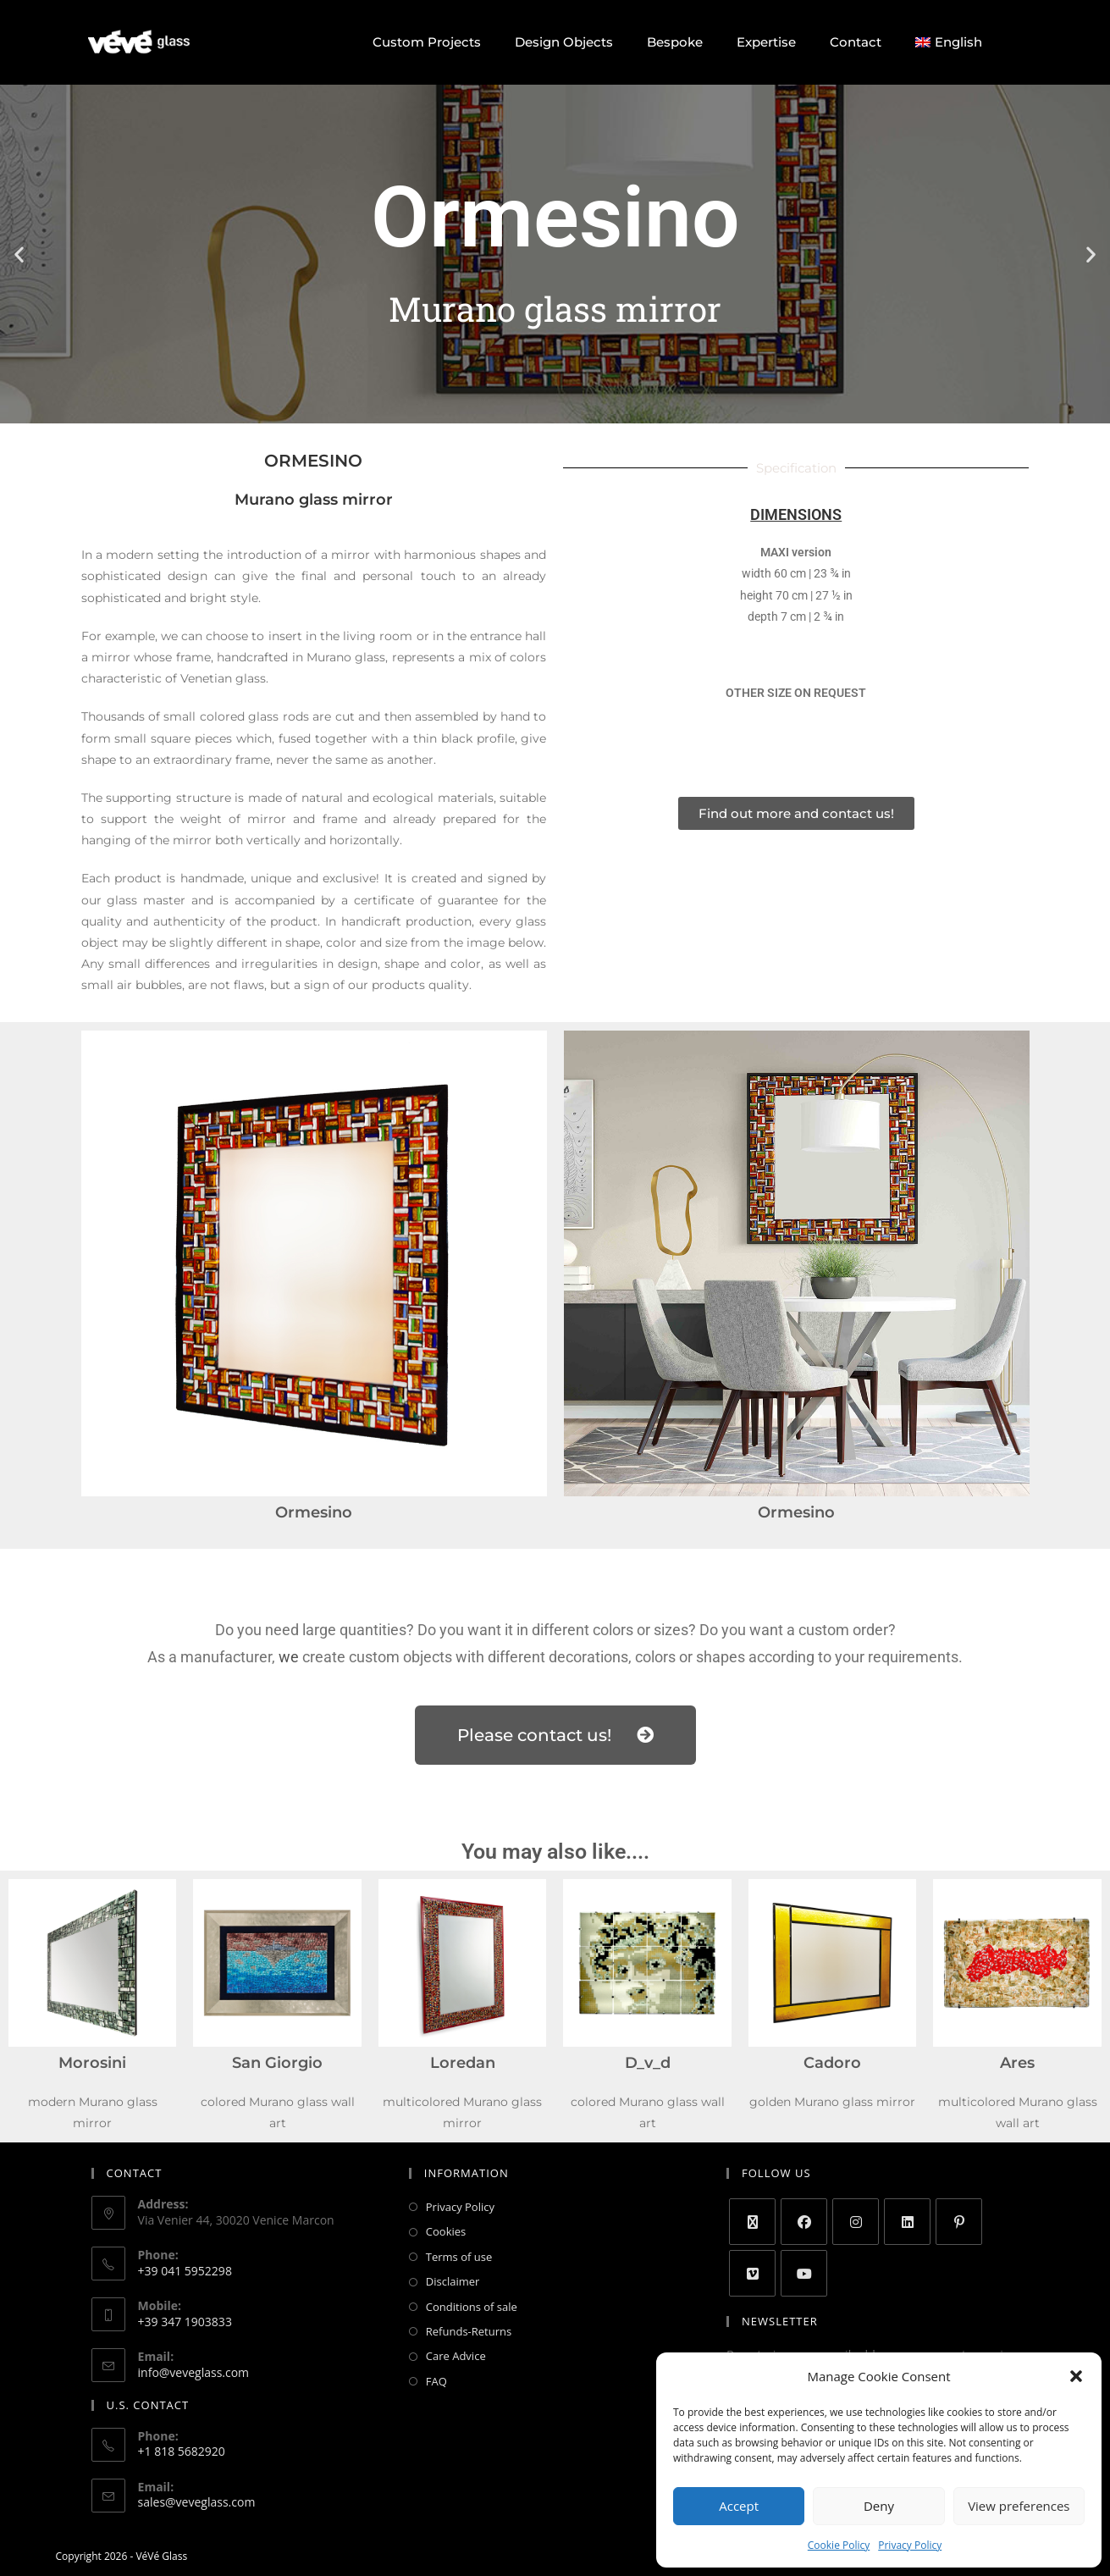 The height and width of the screenshot is (2576, 1110). Describe the element at coordinates (855, 42) in the screenshot. I see `Contact` at that location.